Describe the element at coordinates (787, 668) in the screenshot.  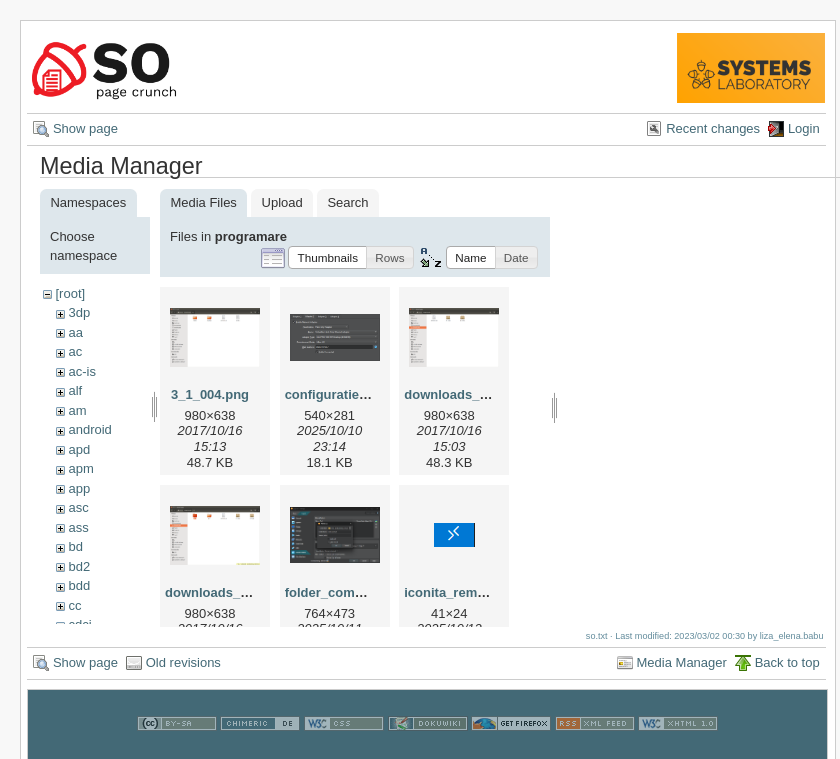
I see `Back to top` at that location.